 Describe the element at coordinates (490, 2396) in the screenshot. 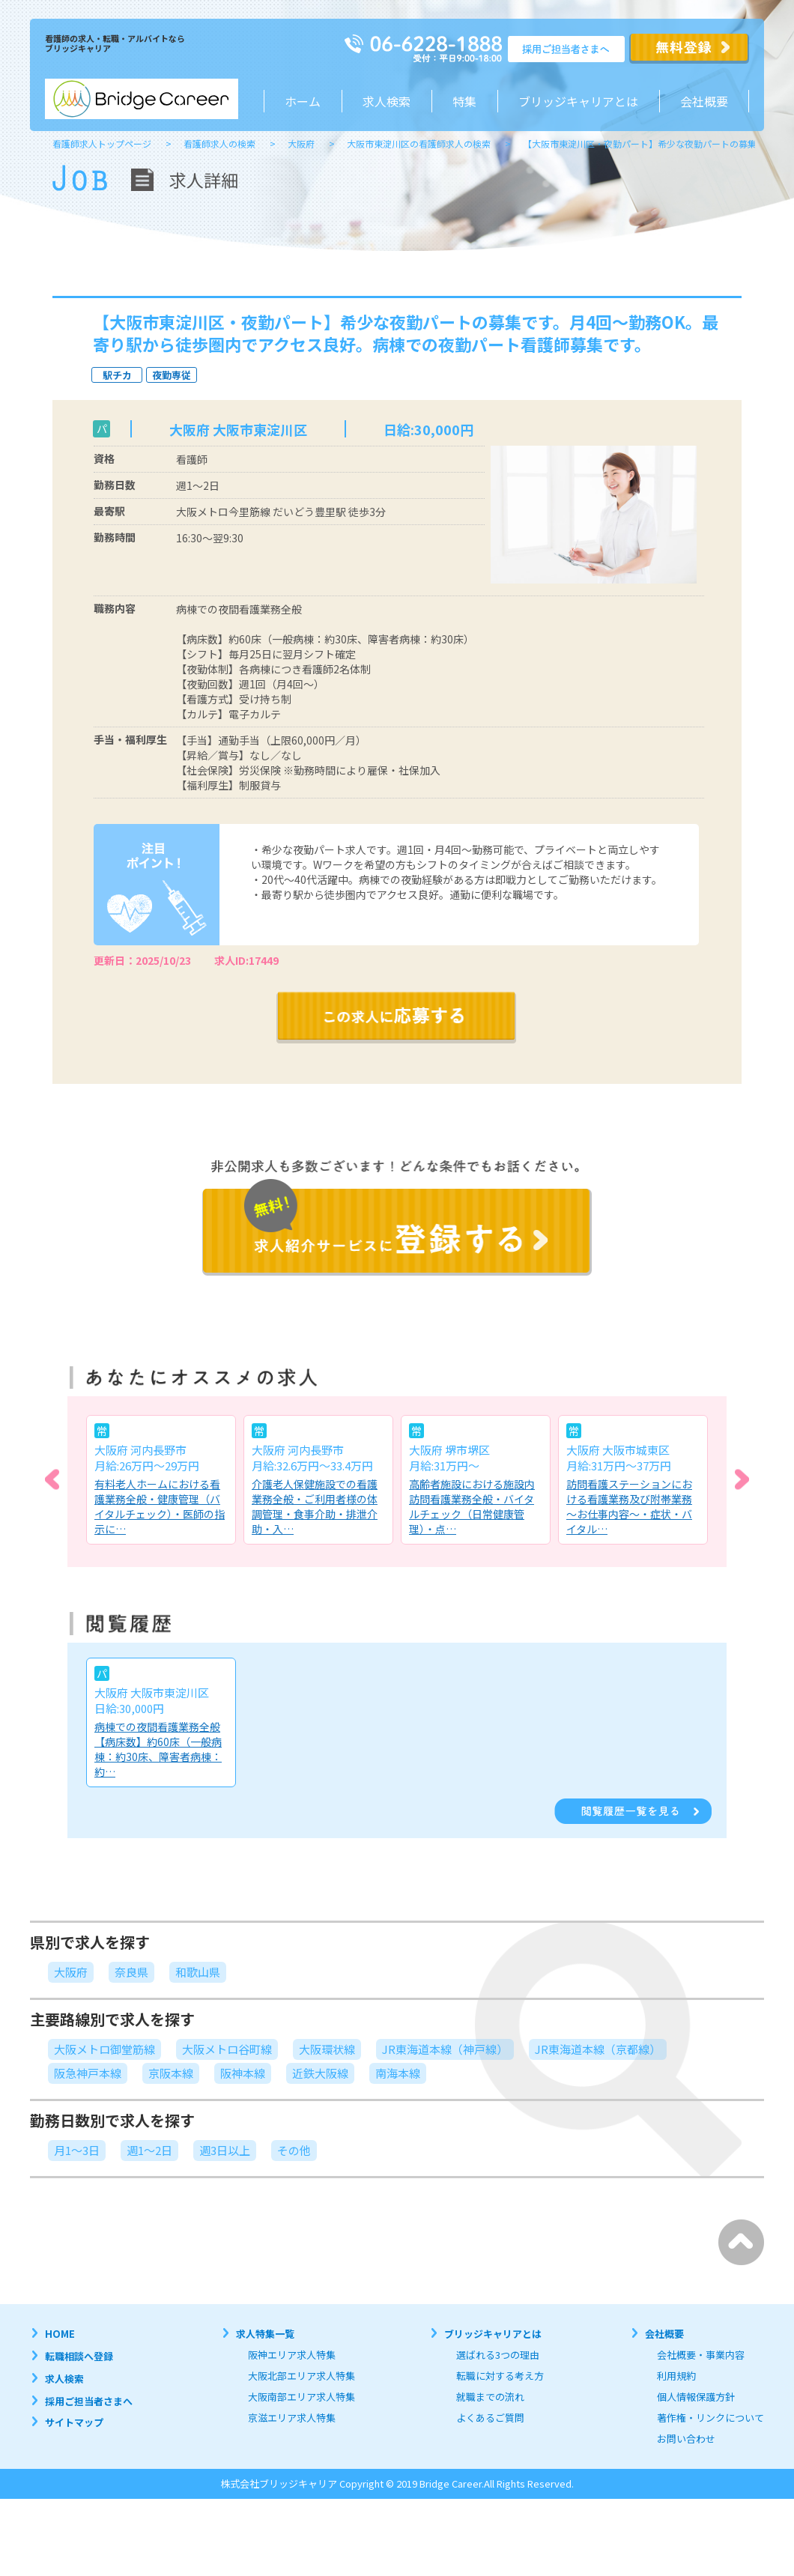

I see `就職までの流れ` at that location.